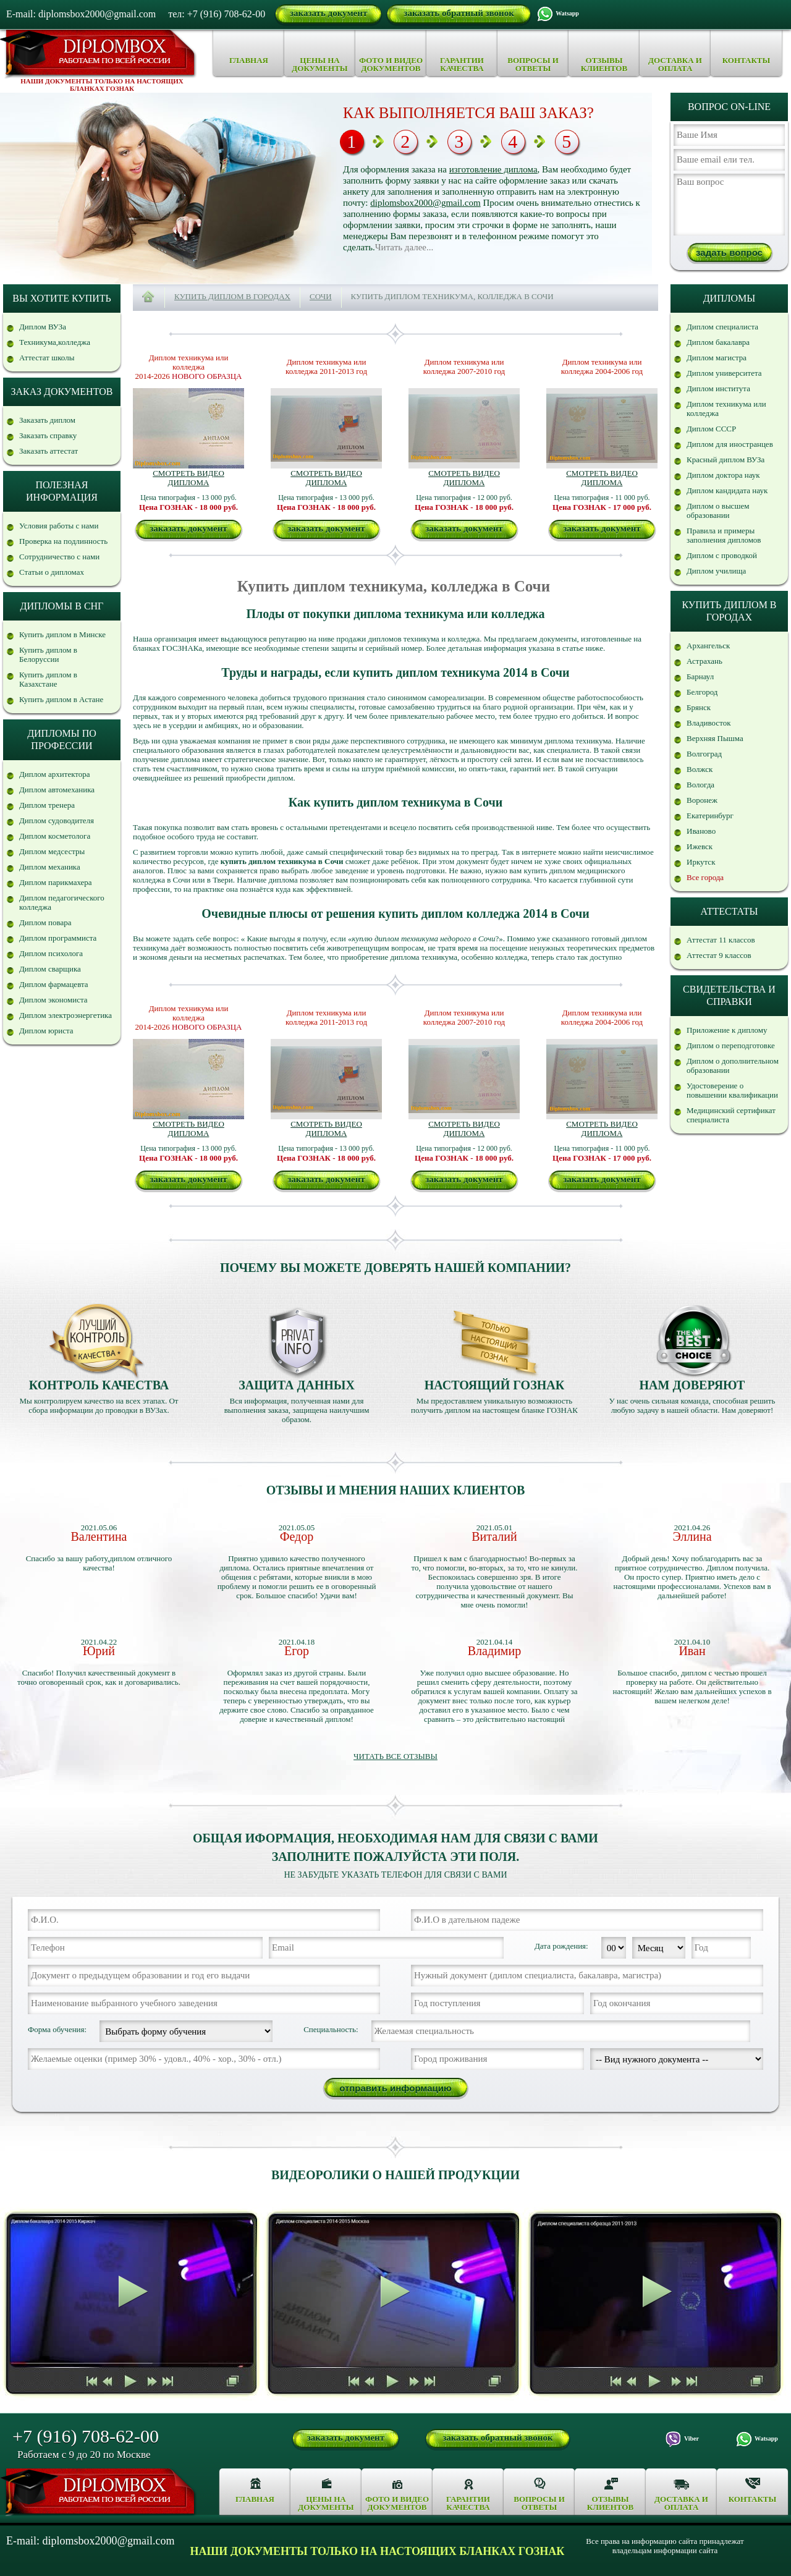 The height and width of the screenshot is (2576, 791). I want to click on Купить диплом в Казахстане, so click(48, 679).